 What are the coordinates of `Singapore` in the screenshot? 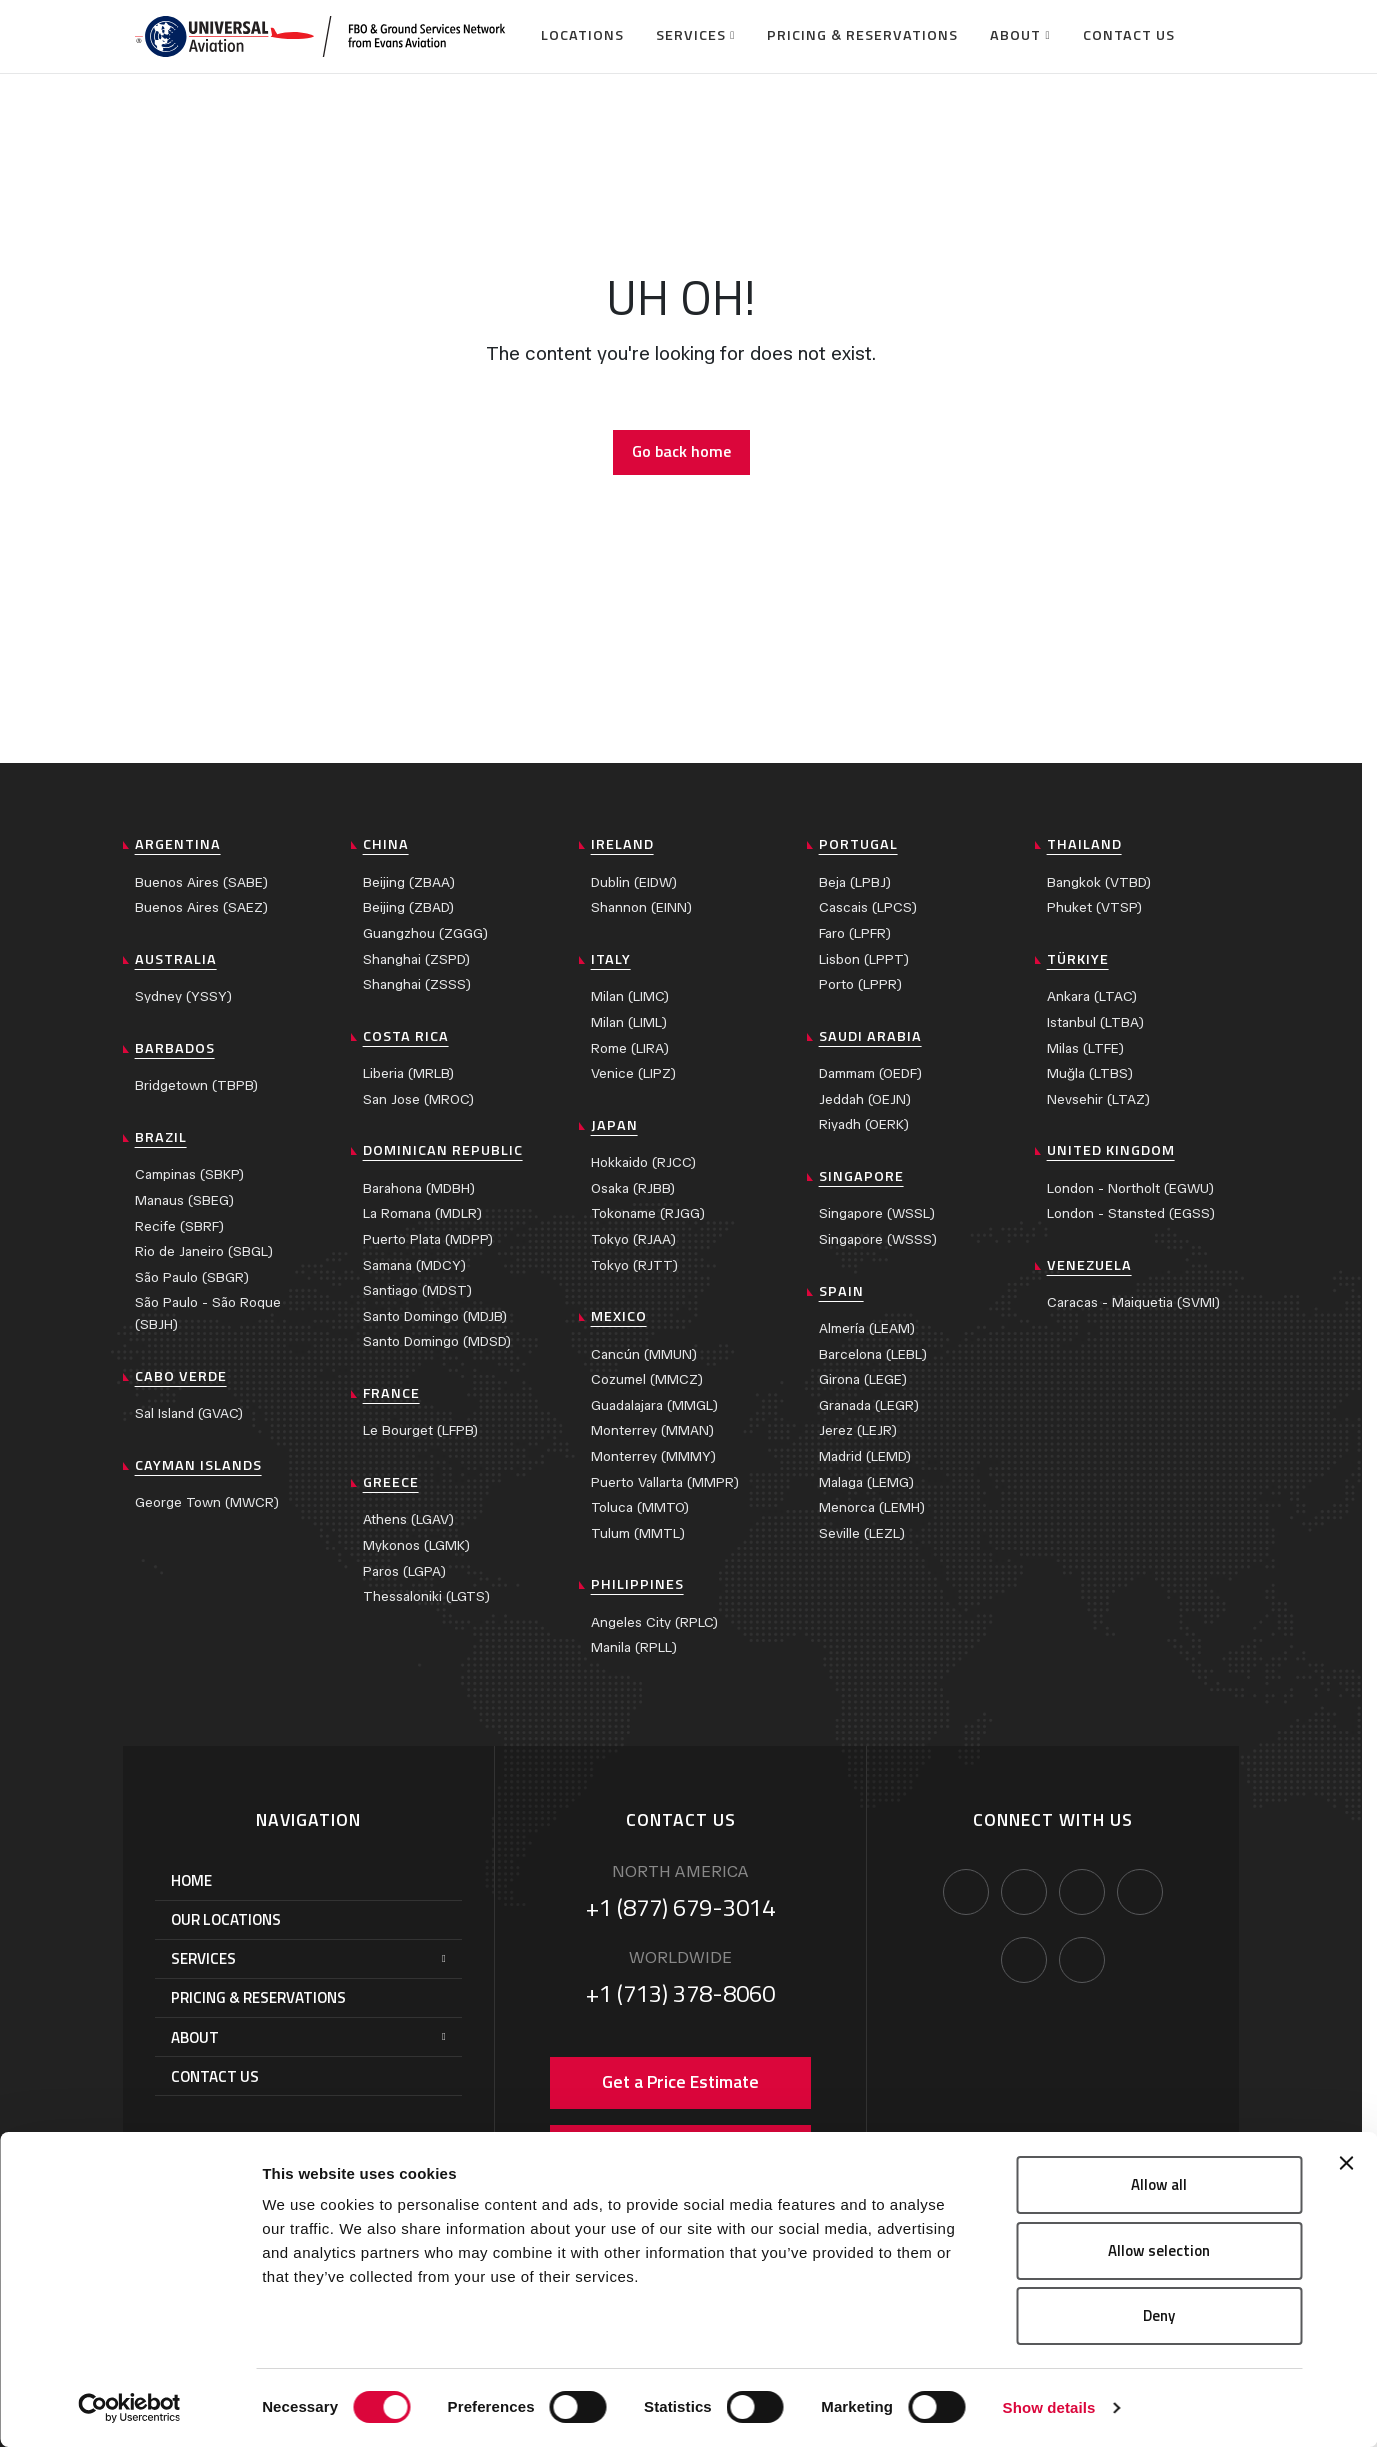 It's located at (861, 1176).